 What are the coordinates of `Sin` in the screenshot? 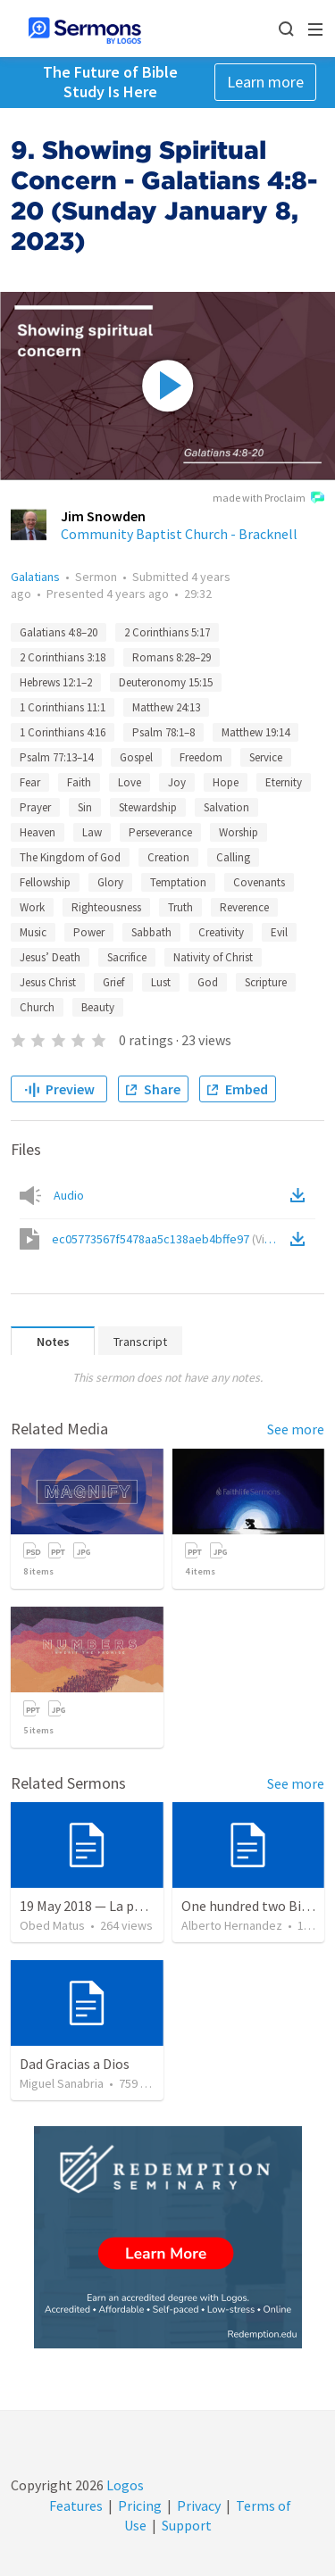 It's located at (85, 807).